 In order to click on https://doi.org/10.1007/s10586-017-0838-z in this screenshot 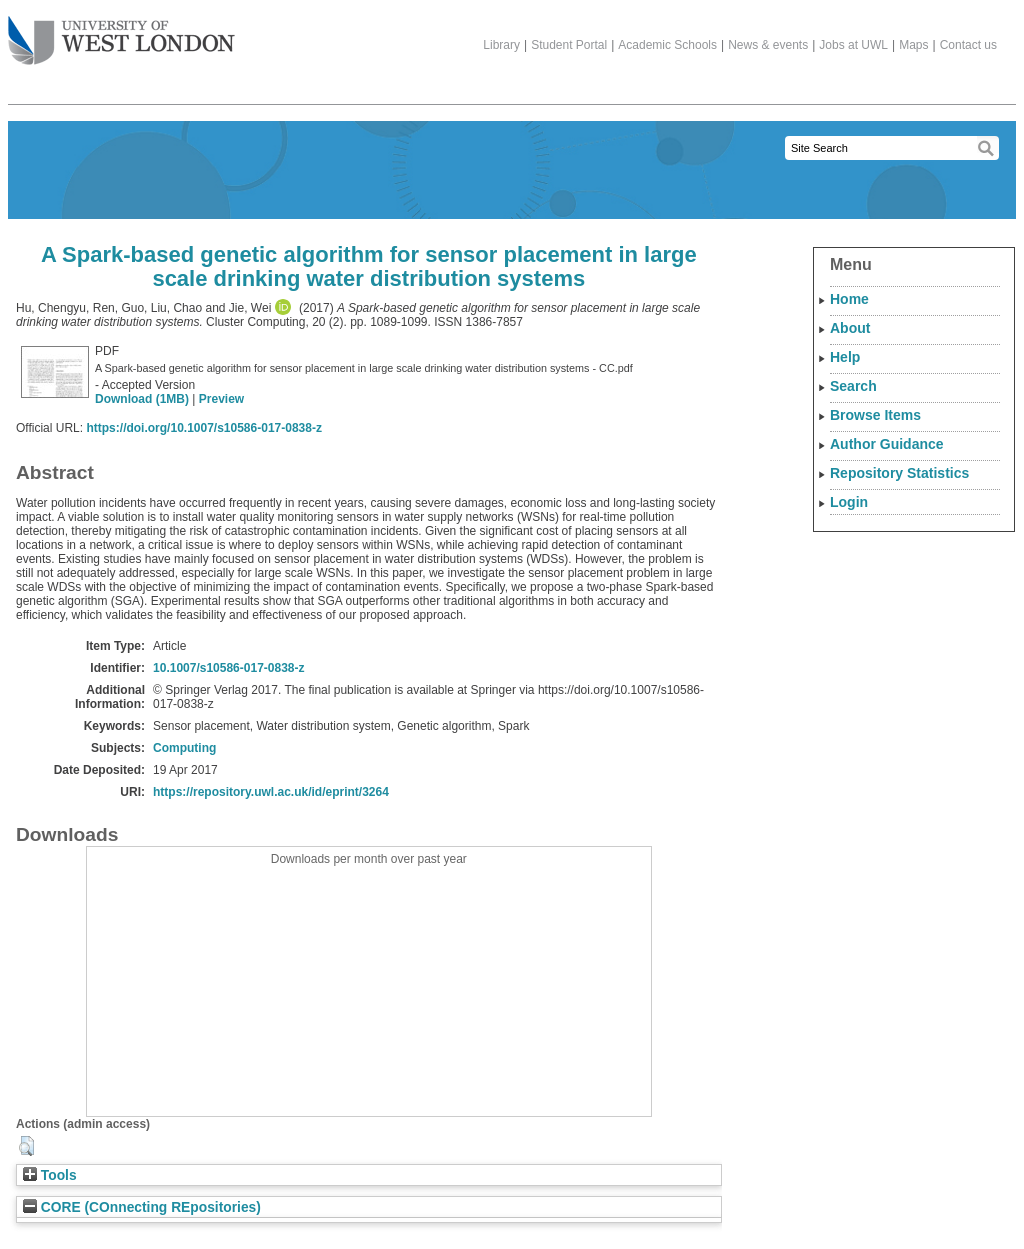, I will do `click(203, 428)`.